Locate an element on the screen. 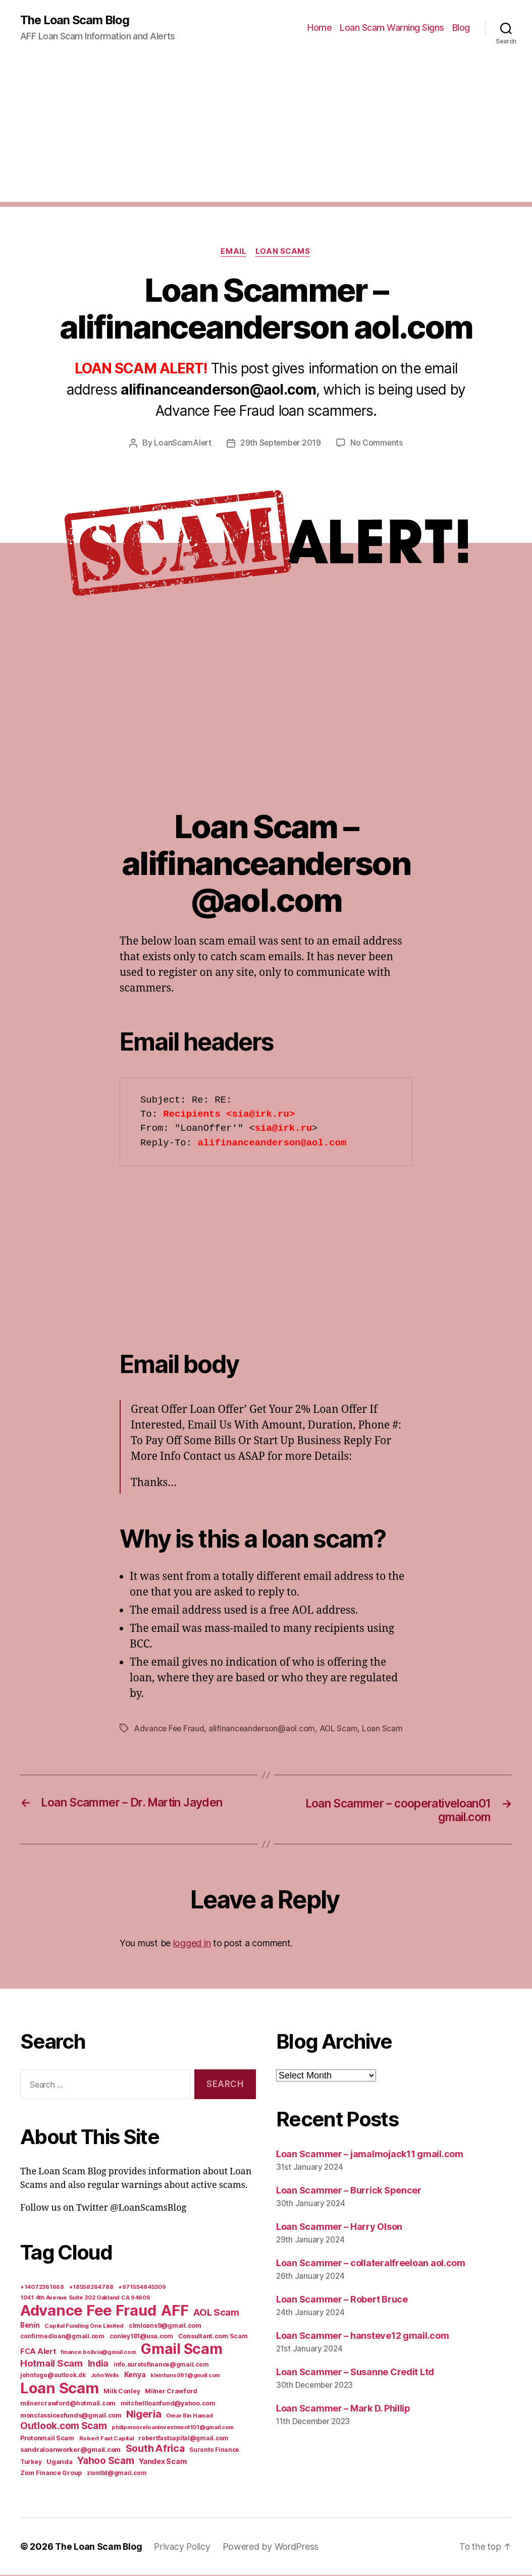 The image size is (532, 2576). 1041 4th Avenue Suite 302 Oakland CA 94606 [1041 4th Avenue Suite 302 Oakland CA 94606 (5 items)] is located at coordinates (85, 2298).